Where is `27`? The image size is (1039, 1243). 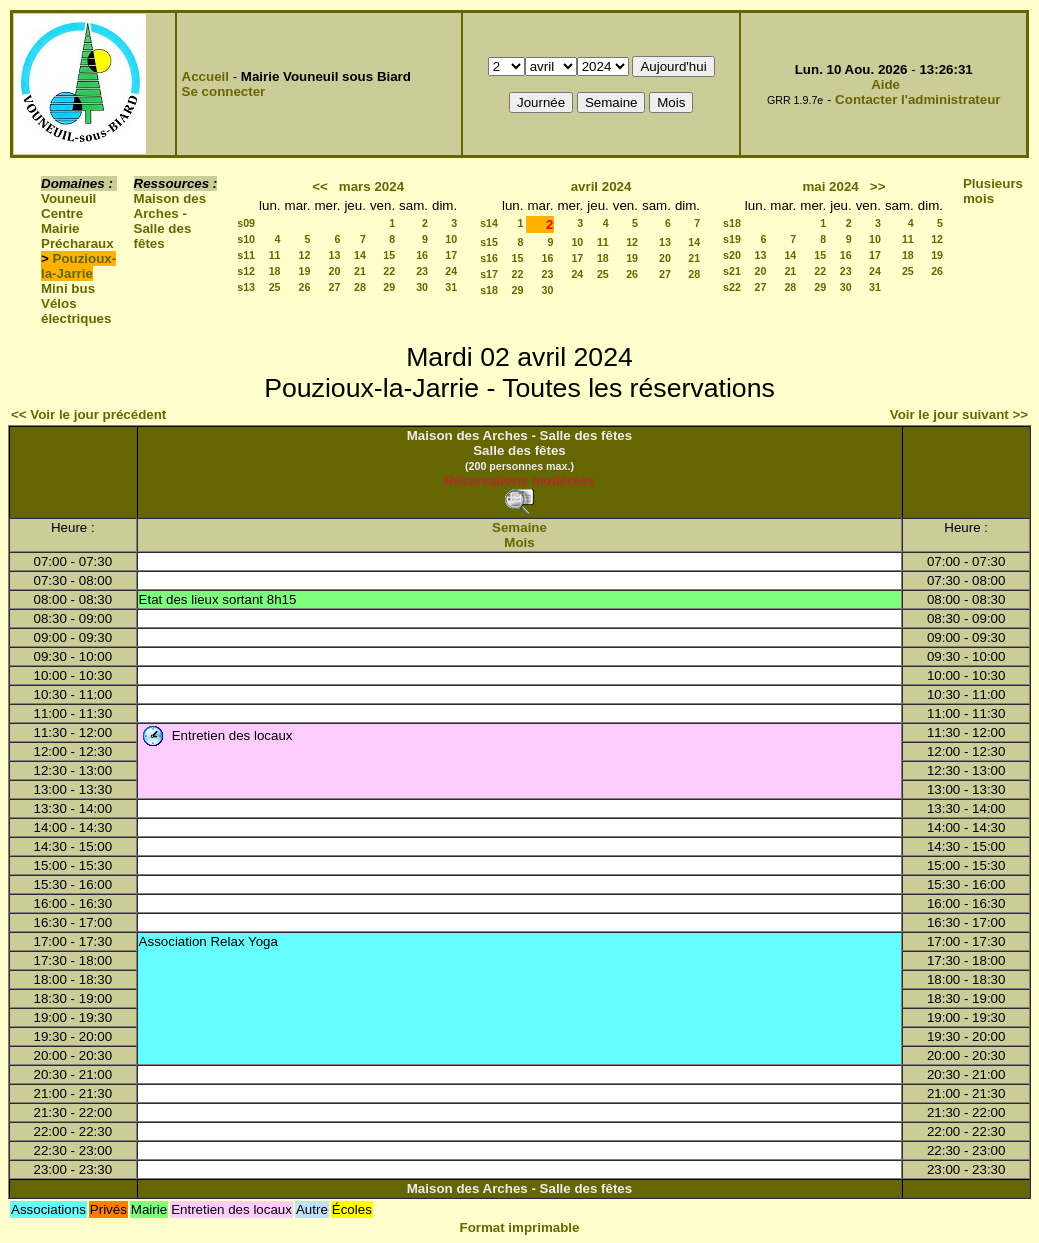 27 is located at coordinates (335, 287).